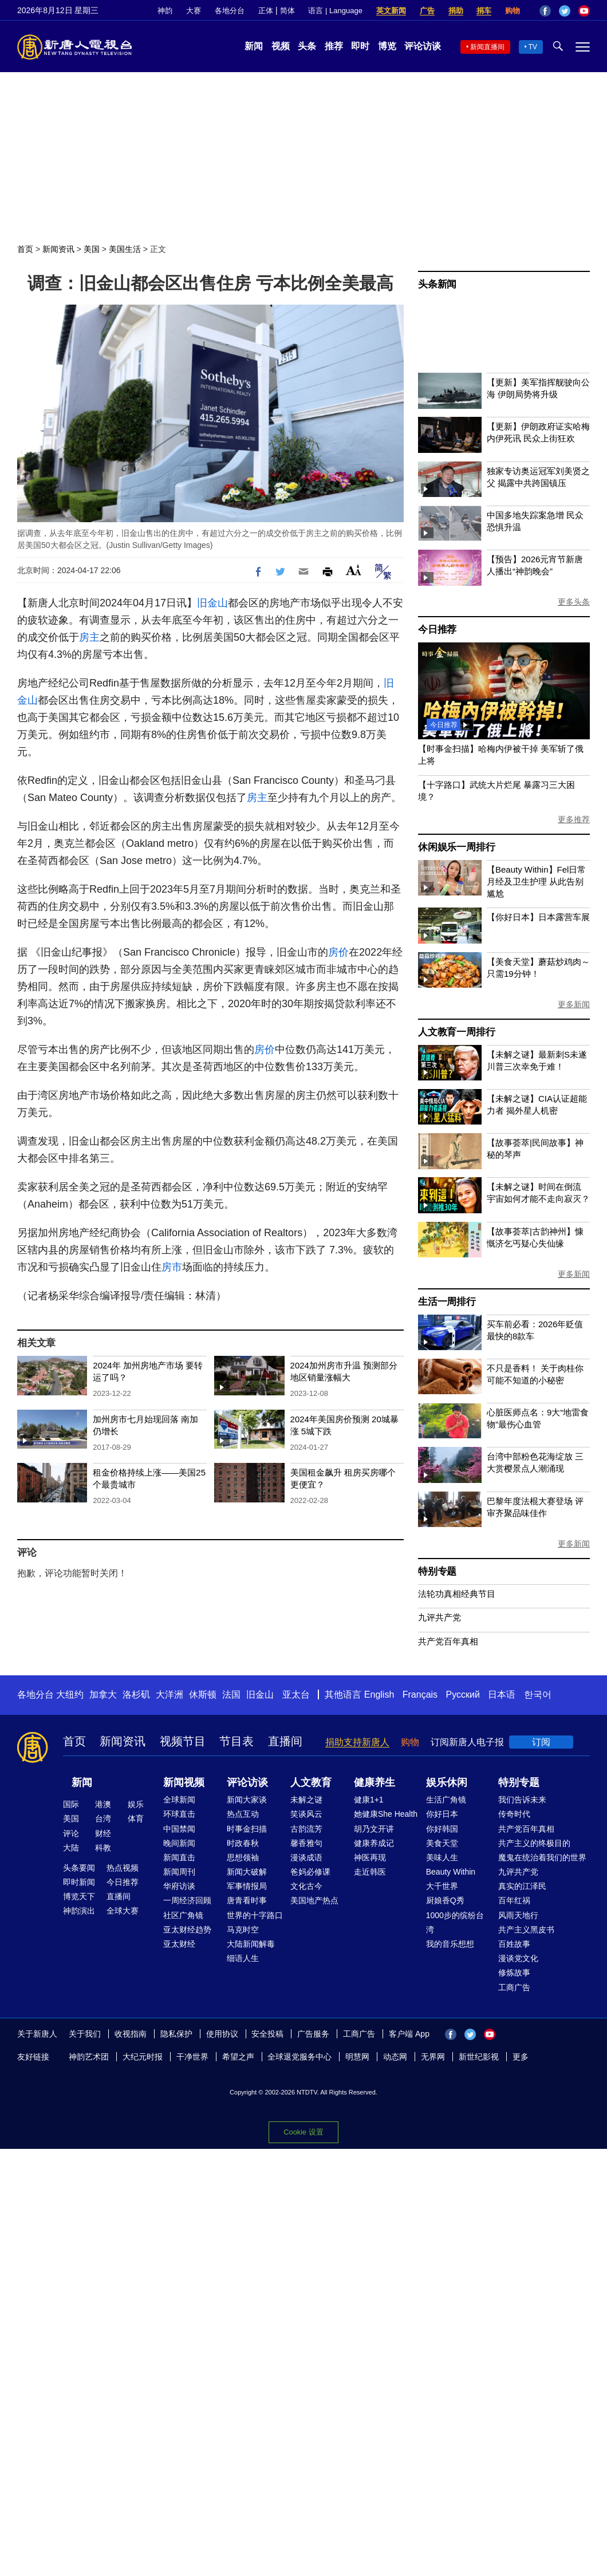 The height and width of the screenshot is (2576, 607). What do you see at coordinates (334, 46) in the screenshot?
I see `推荐` at bounding box center [334, 46].